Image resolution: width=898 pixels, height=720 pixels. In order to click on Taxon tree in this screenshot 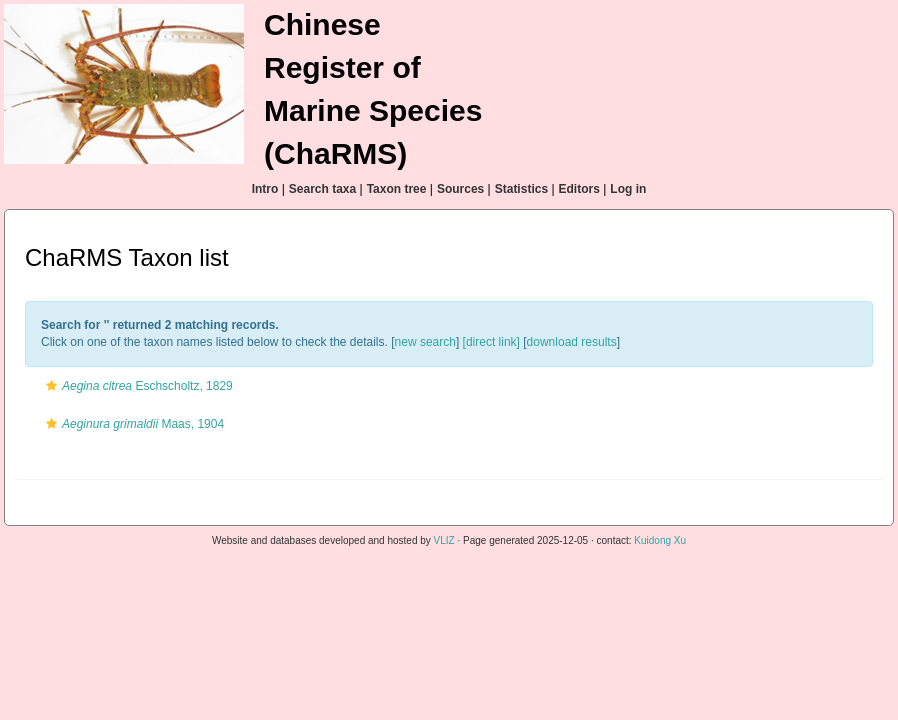, I will do `click(397, 189)`.